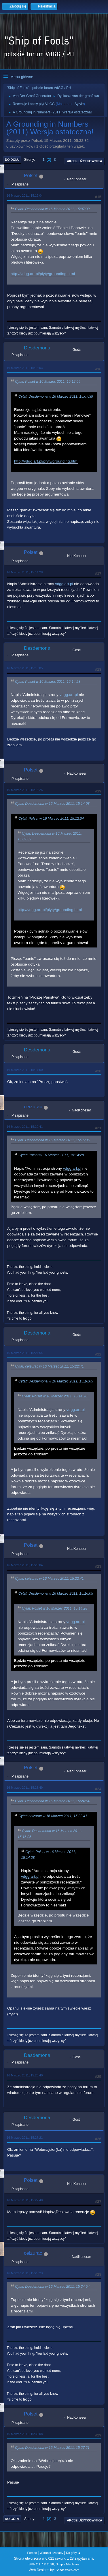 The width and height of the screenshot is (108, 2576). I want to click on 16 Marzec 2011, 15:25:49, so click(25, 1787).